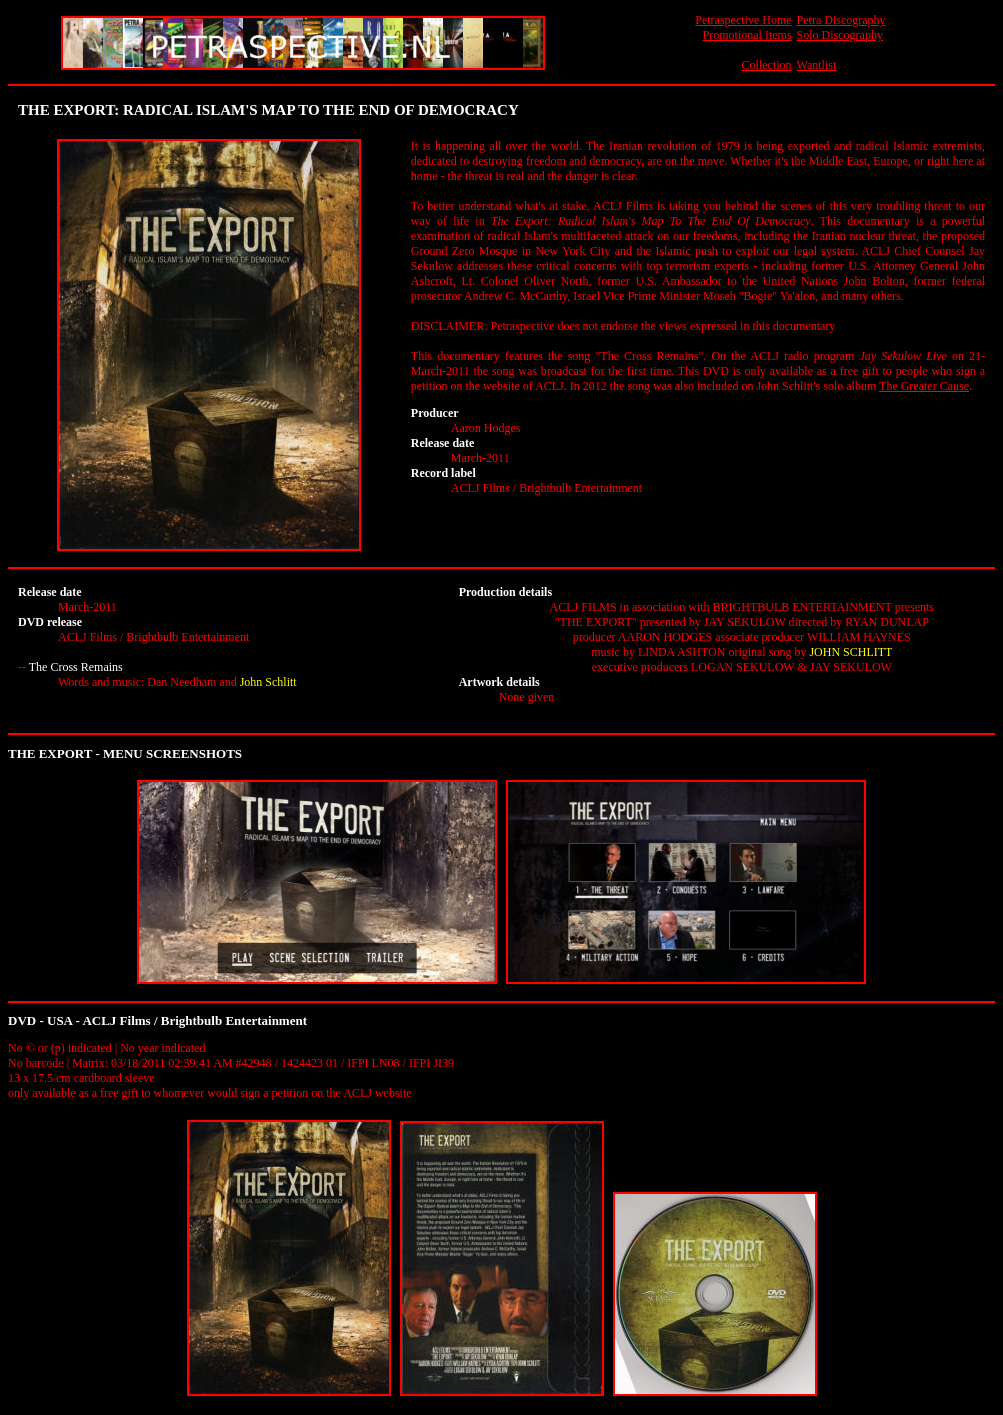  I want to click on Collection, so click(767, 65).